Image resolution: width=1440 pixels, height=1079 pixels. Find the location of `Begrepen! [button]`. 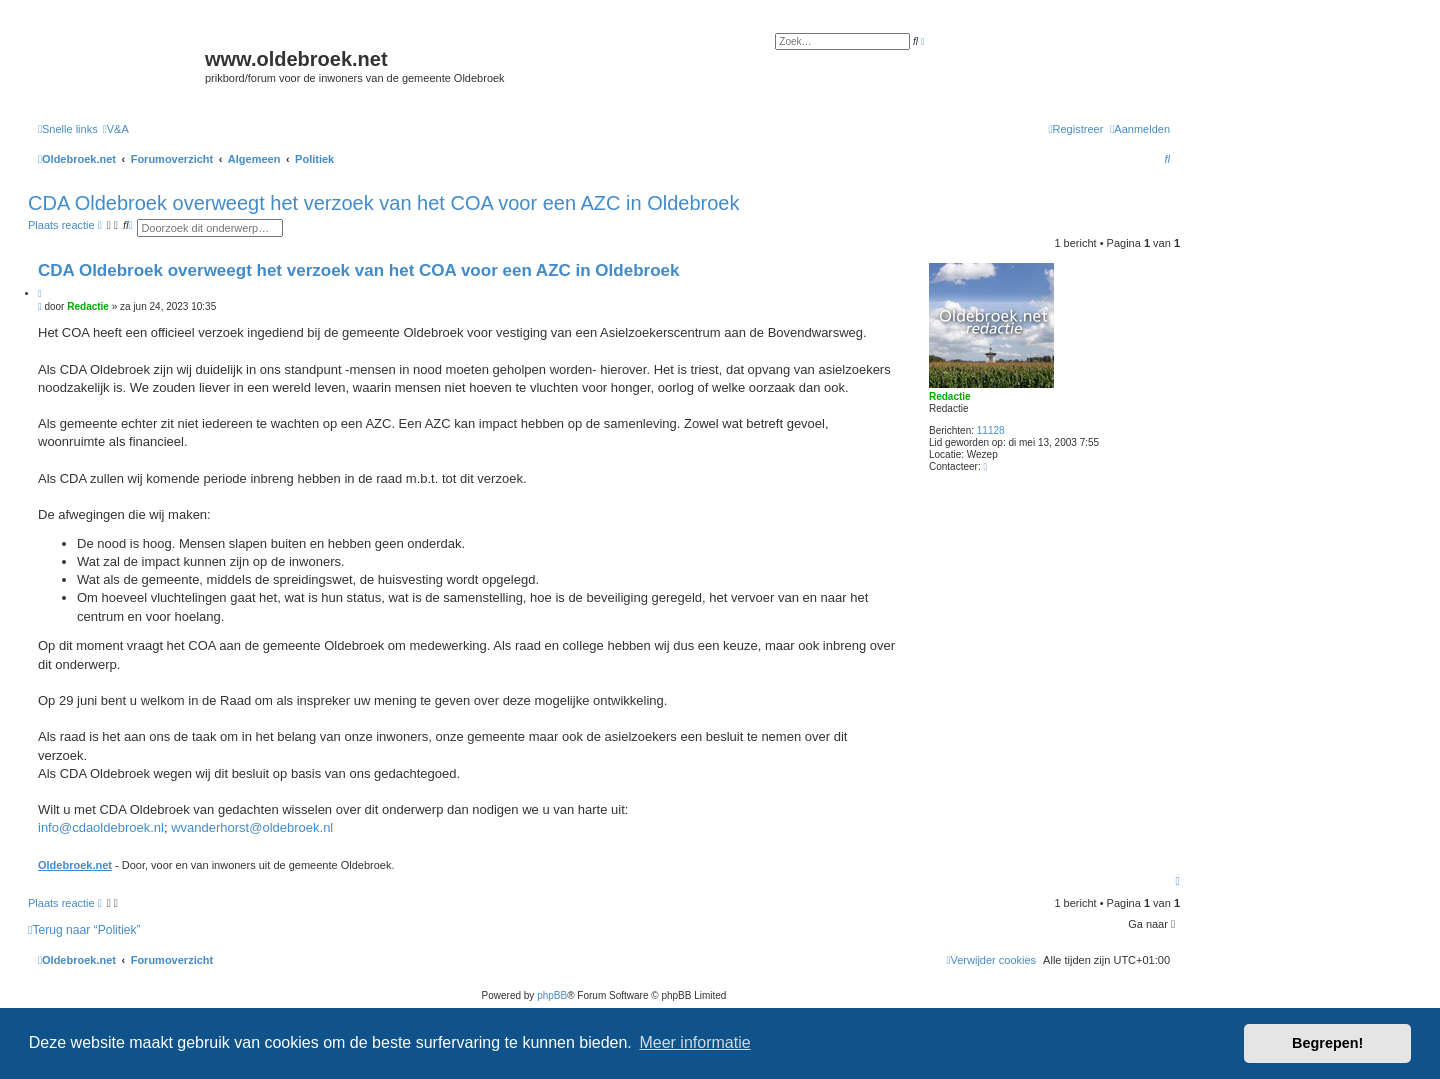

Begrepen! [button] is located at coordinates (1327, 1043).